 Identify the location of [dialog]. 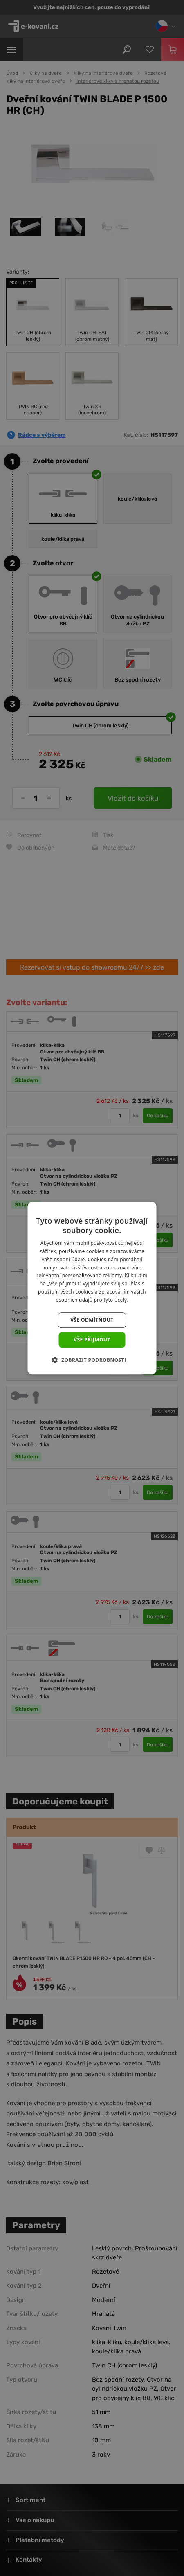
(92, 1288).